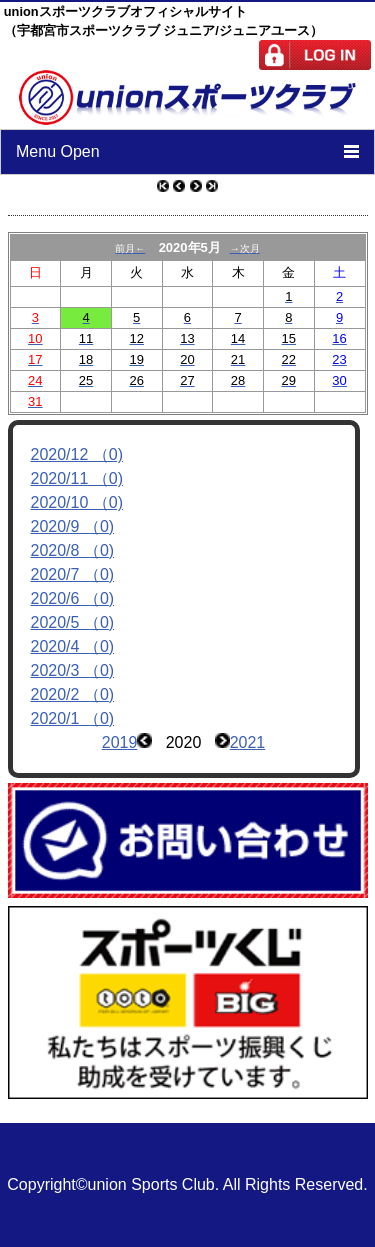  Describe the element at coordinates (73, 550) in the screenshot. I see `2020/8 （0)` at that location.